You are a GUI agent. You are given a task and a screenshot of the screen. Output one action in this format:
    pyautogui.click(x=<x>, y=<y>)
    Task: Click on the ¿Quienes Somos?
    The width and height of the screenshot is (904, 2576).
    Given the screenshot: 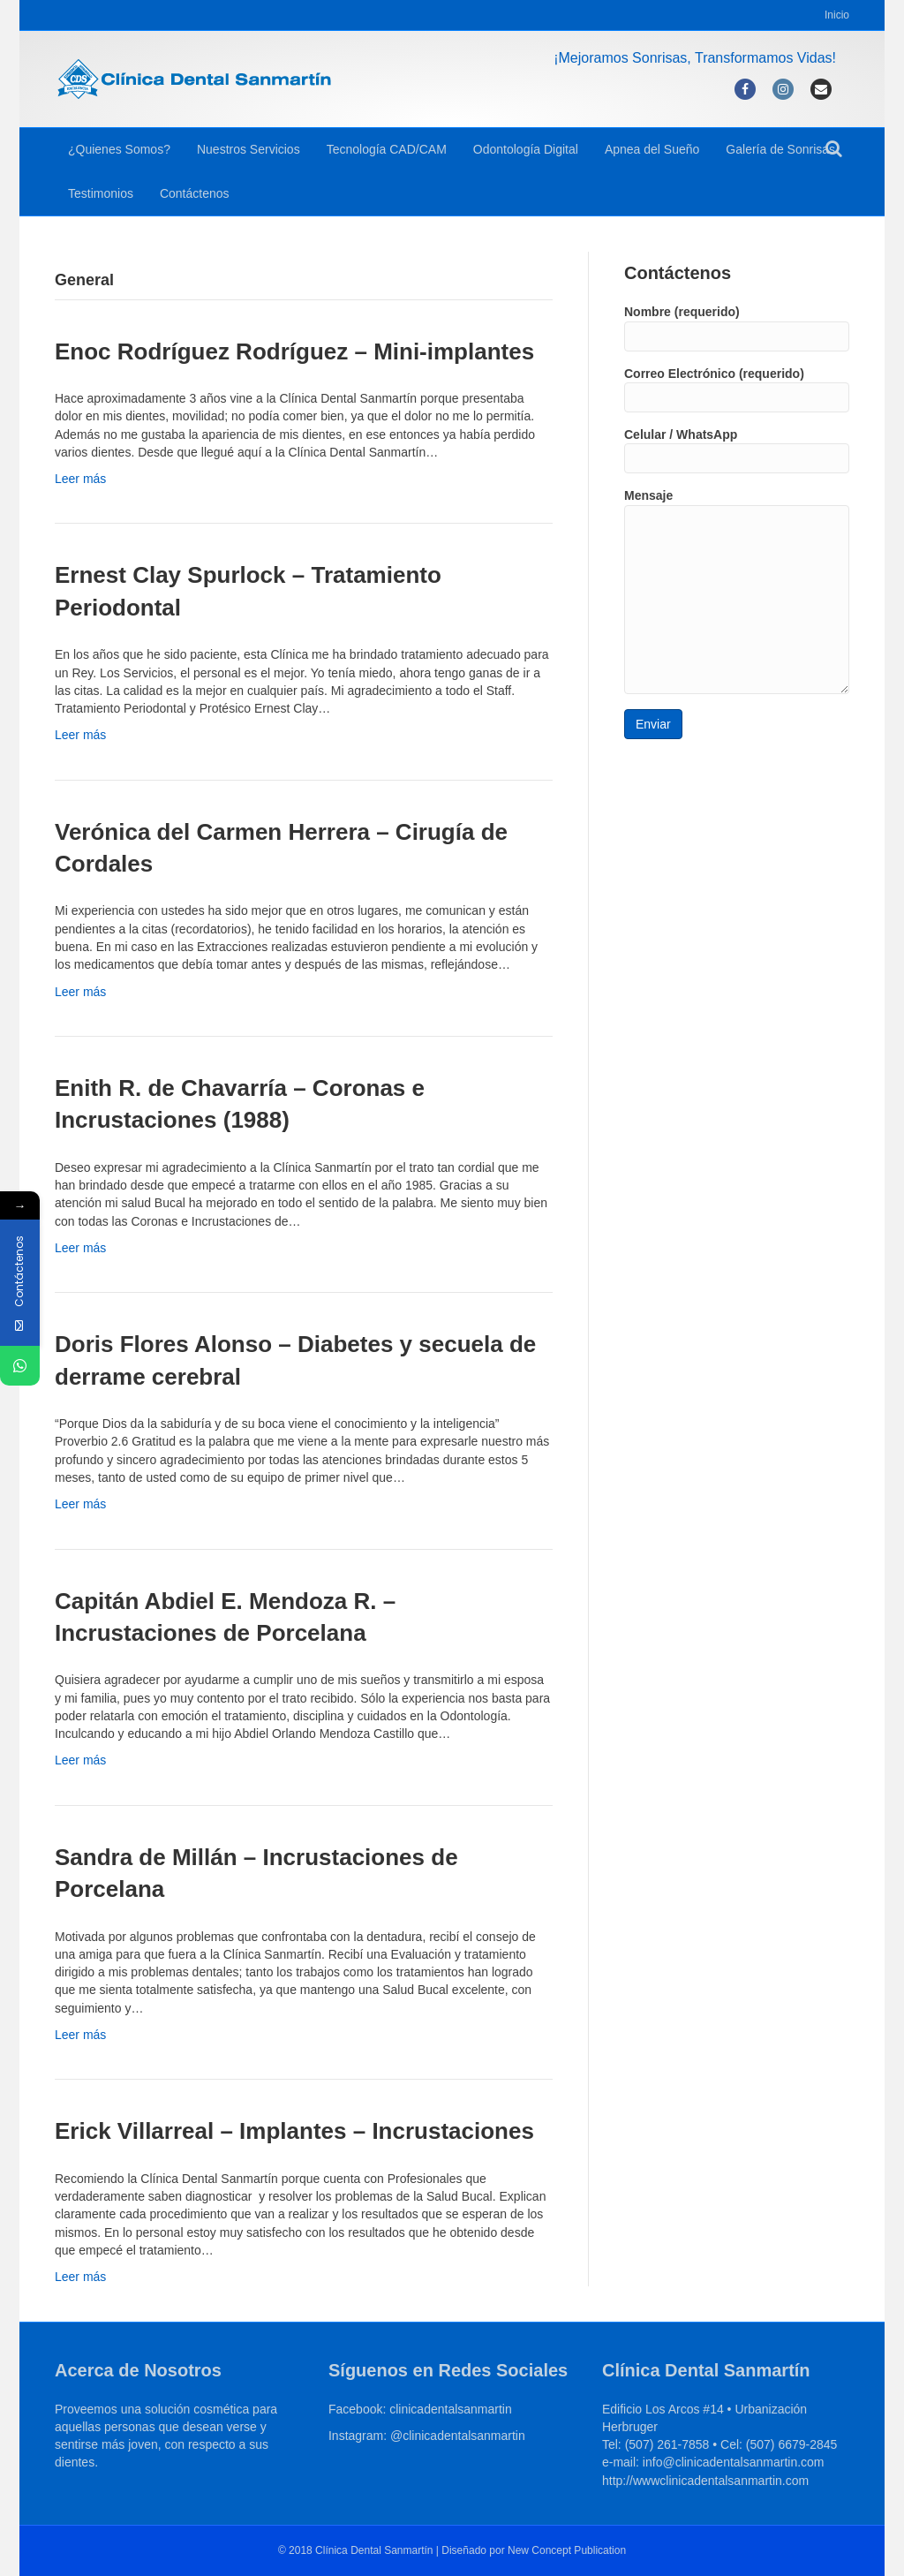 What is the action you would take?
    pyautogui.click(x=119, y=149)
    